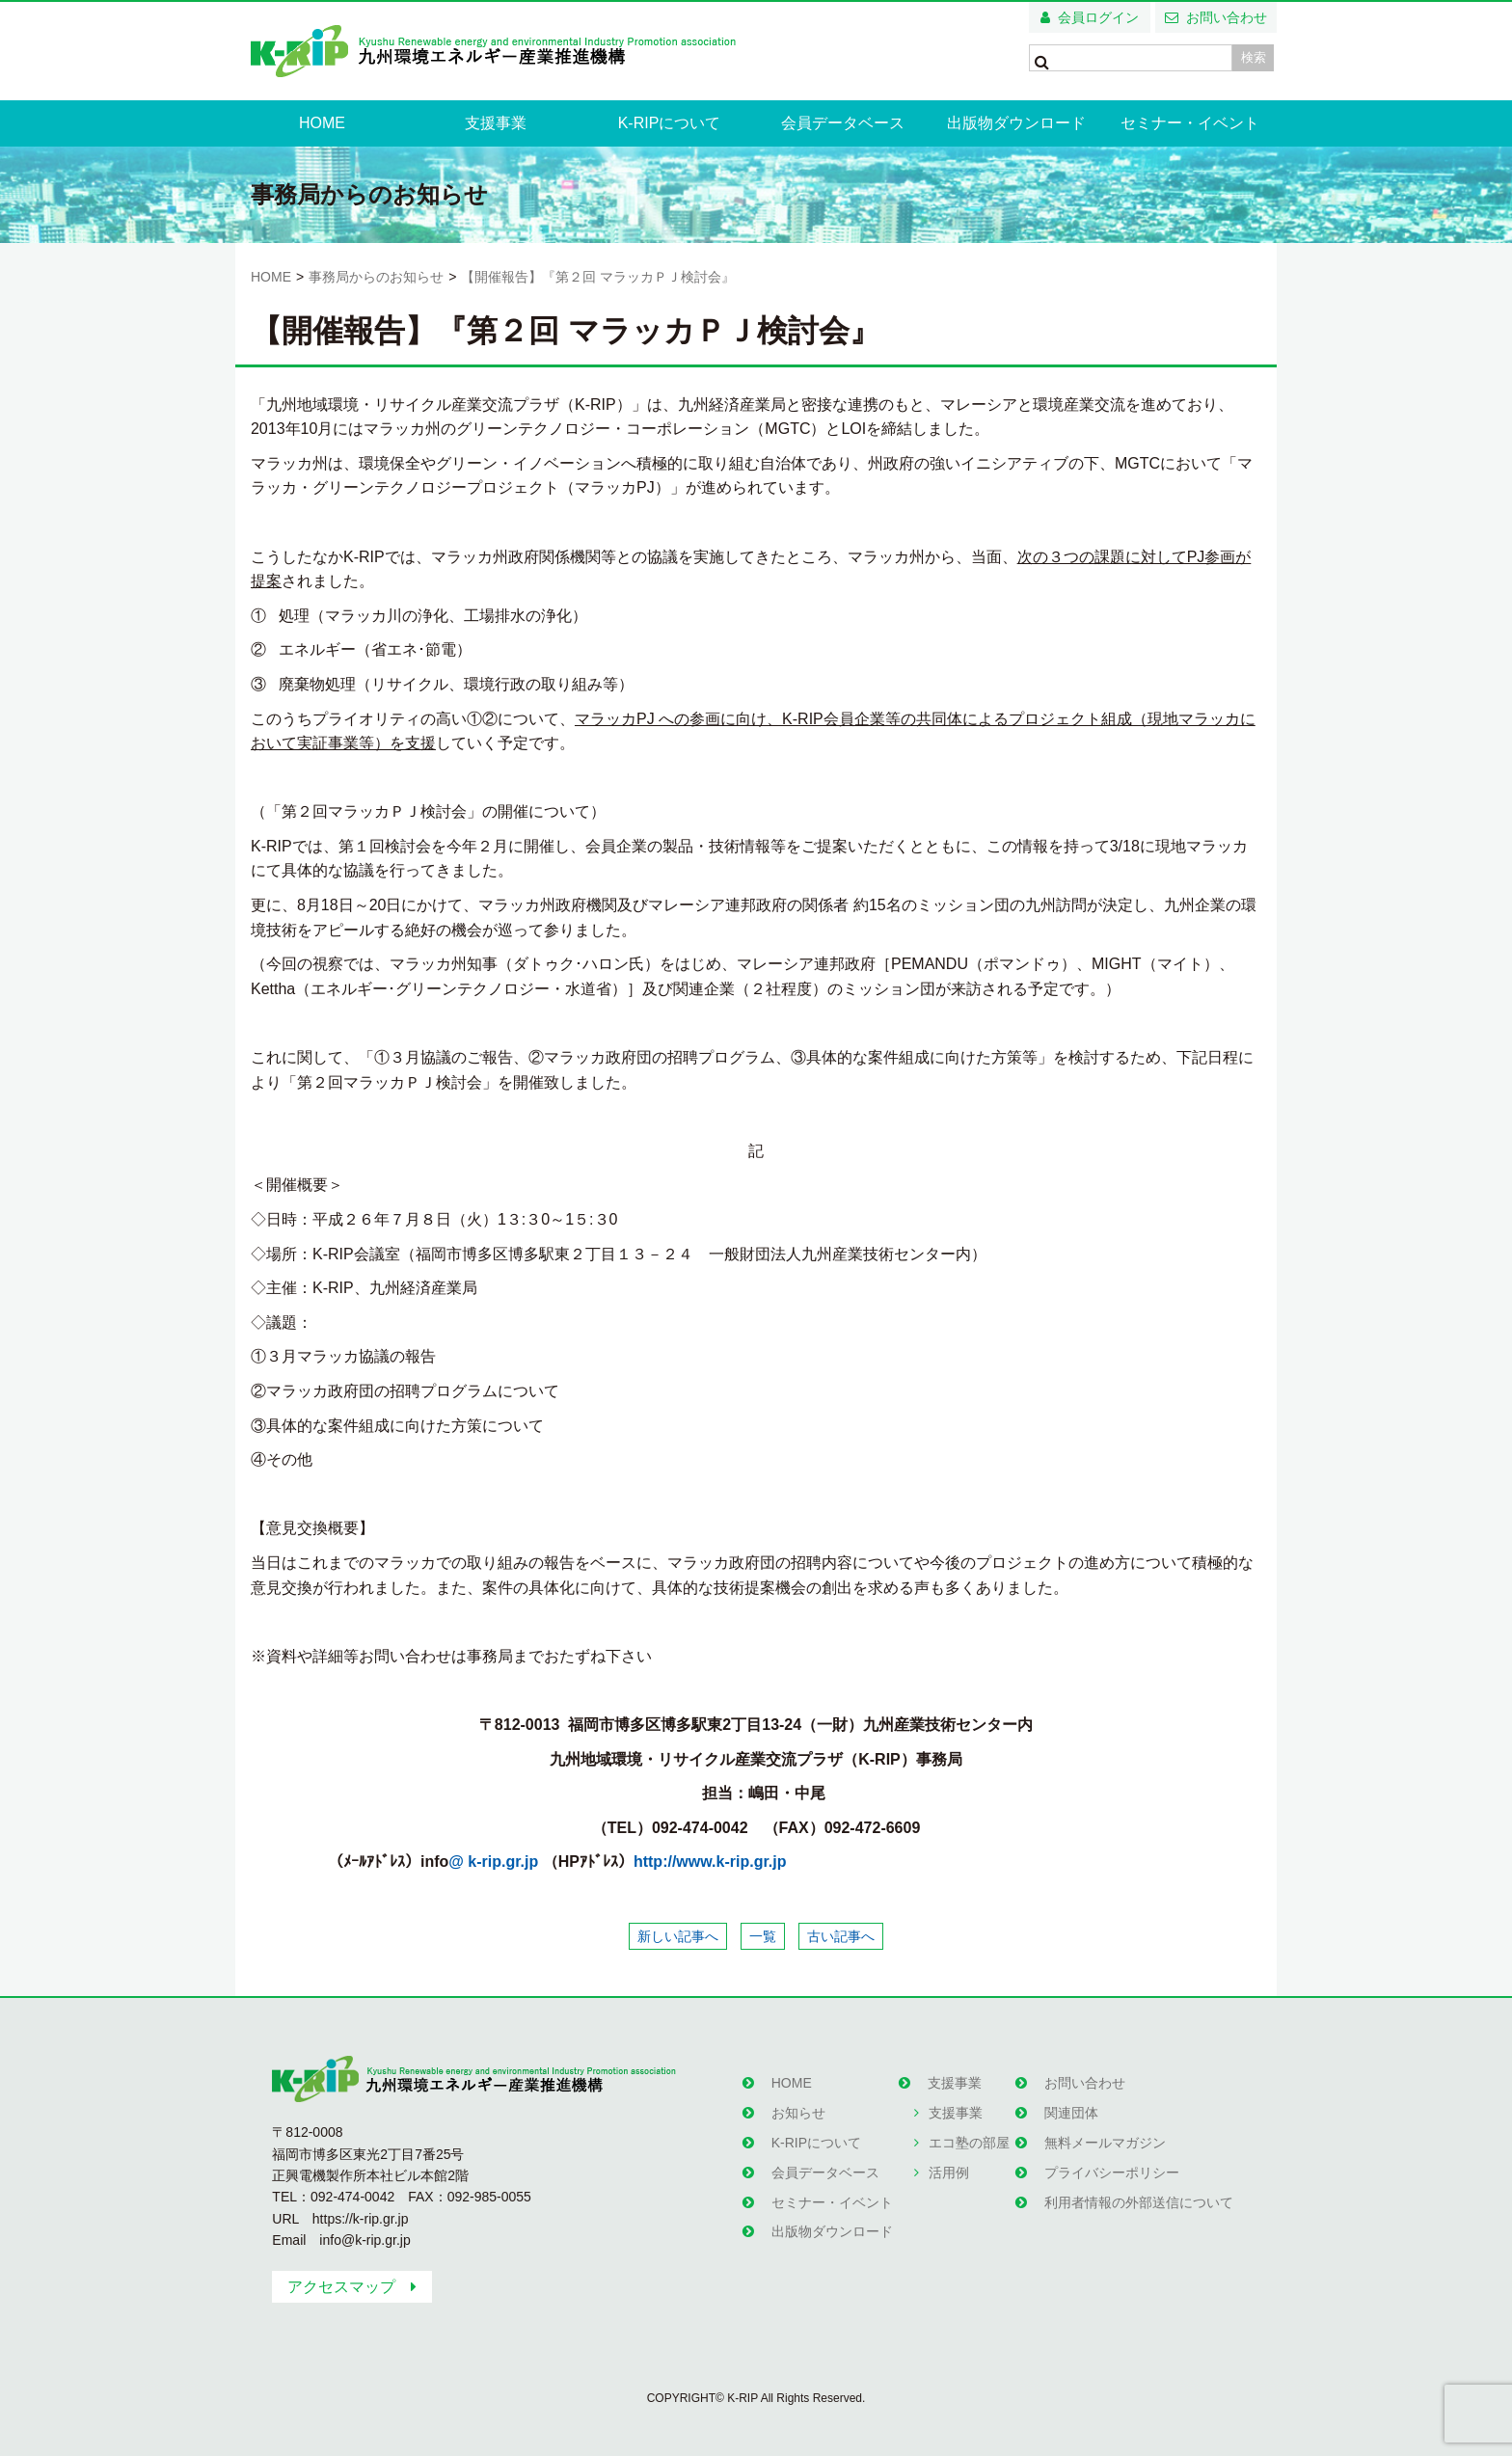 The height and width of the screenshot is (2456, 1512). I want to click on エコ塾の部屋, so click(967, 2134).